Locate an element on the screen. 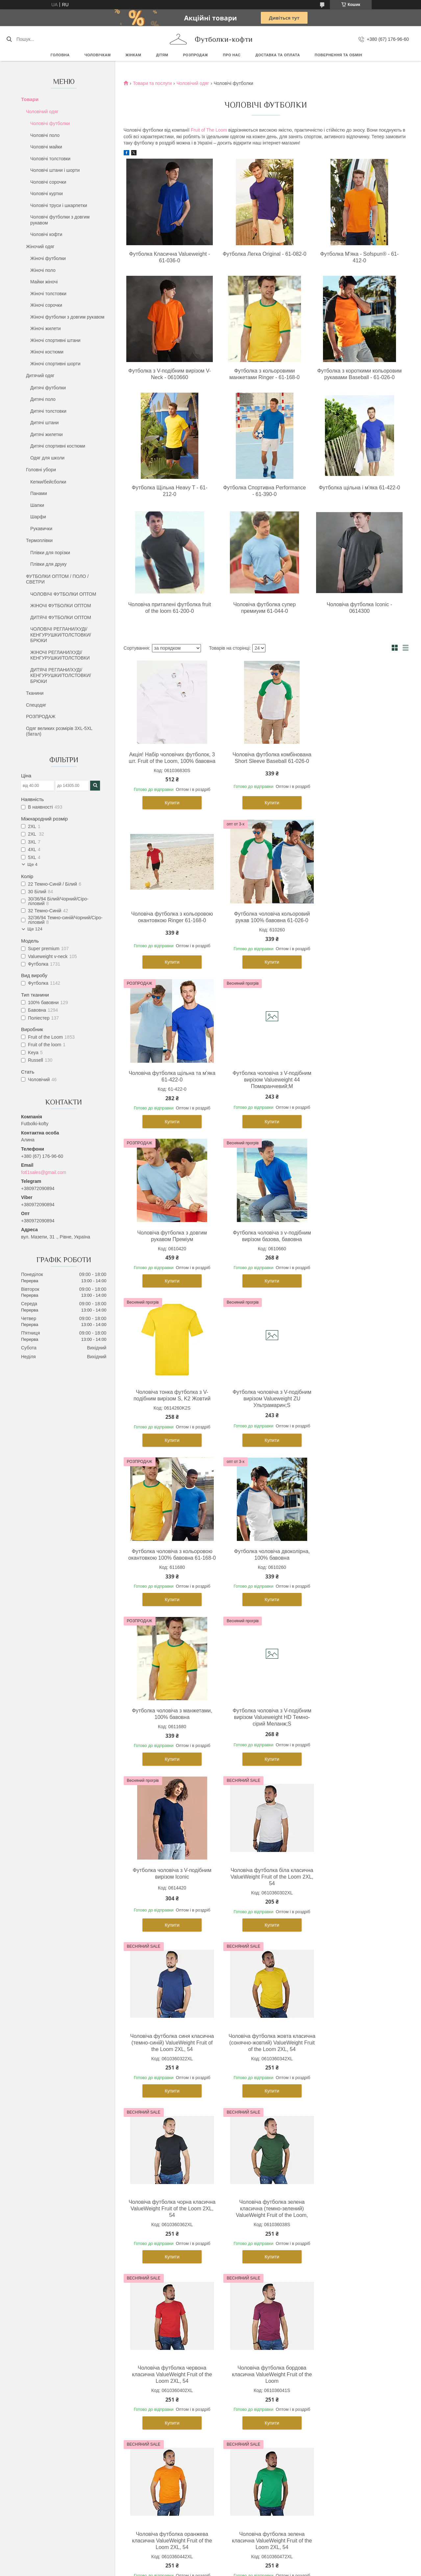 The width and height of the screenshot is (421, 2576). Чоловіча футболка чорна класична ValueWeight Fruit of the Loom 2XL, 54 is located at coordinates (170, 1743).